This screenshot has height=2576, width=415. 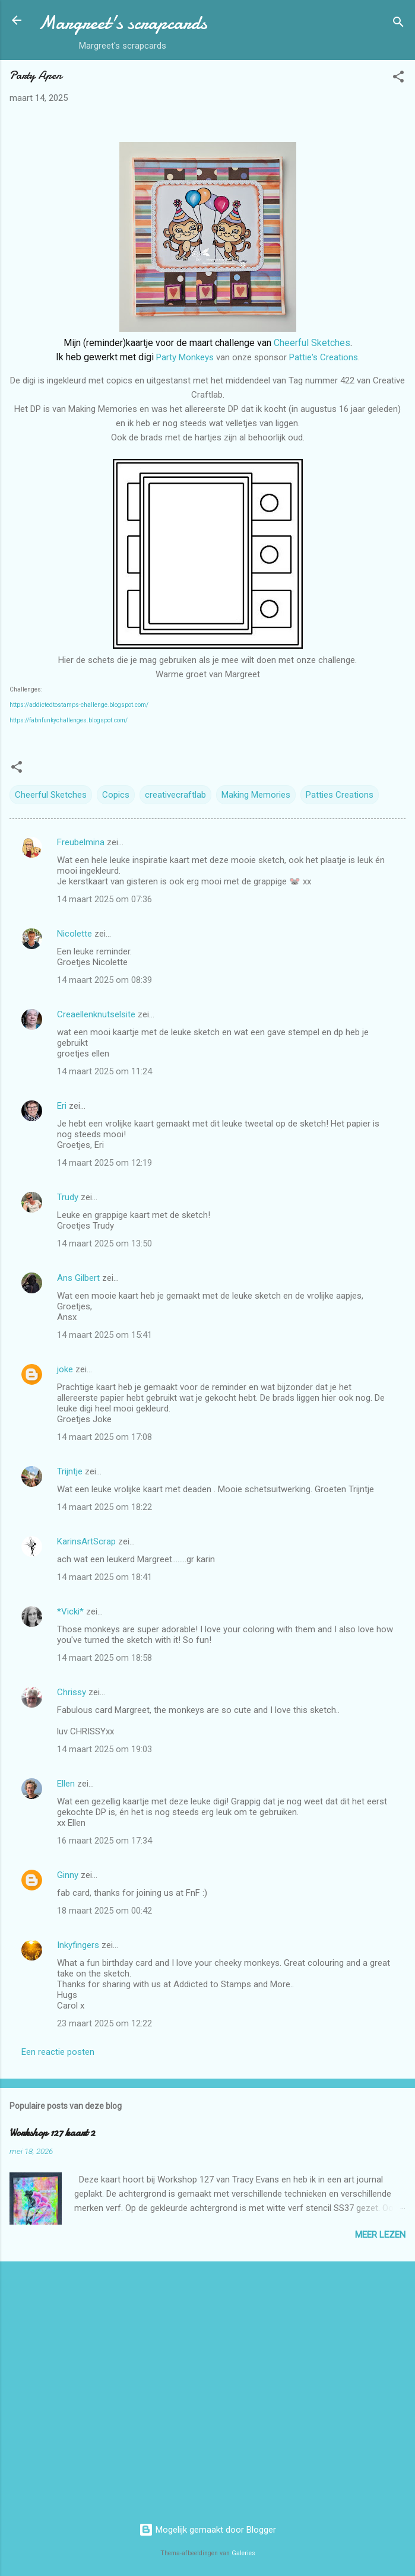 What do you see at coordinates (104, 1657) in the screenshot?
I see `14 maart 2025 om 18:58` at bounding box center [104, 1657].